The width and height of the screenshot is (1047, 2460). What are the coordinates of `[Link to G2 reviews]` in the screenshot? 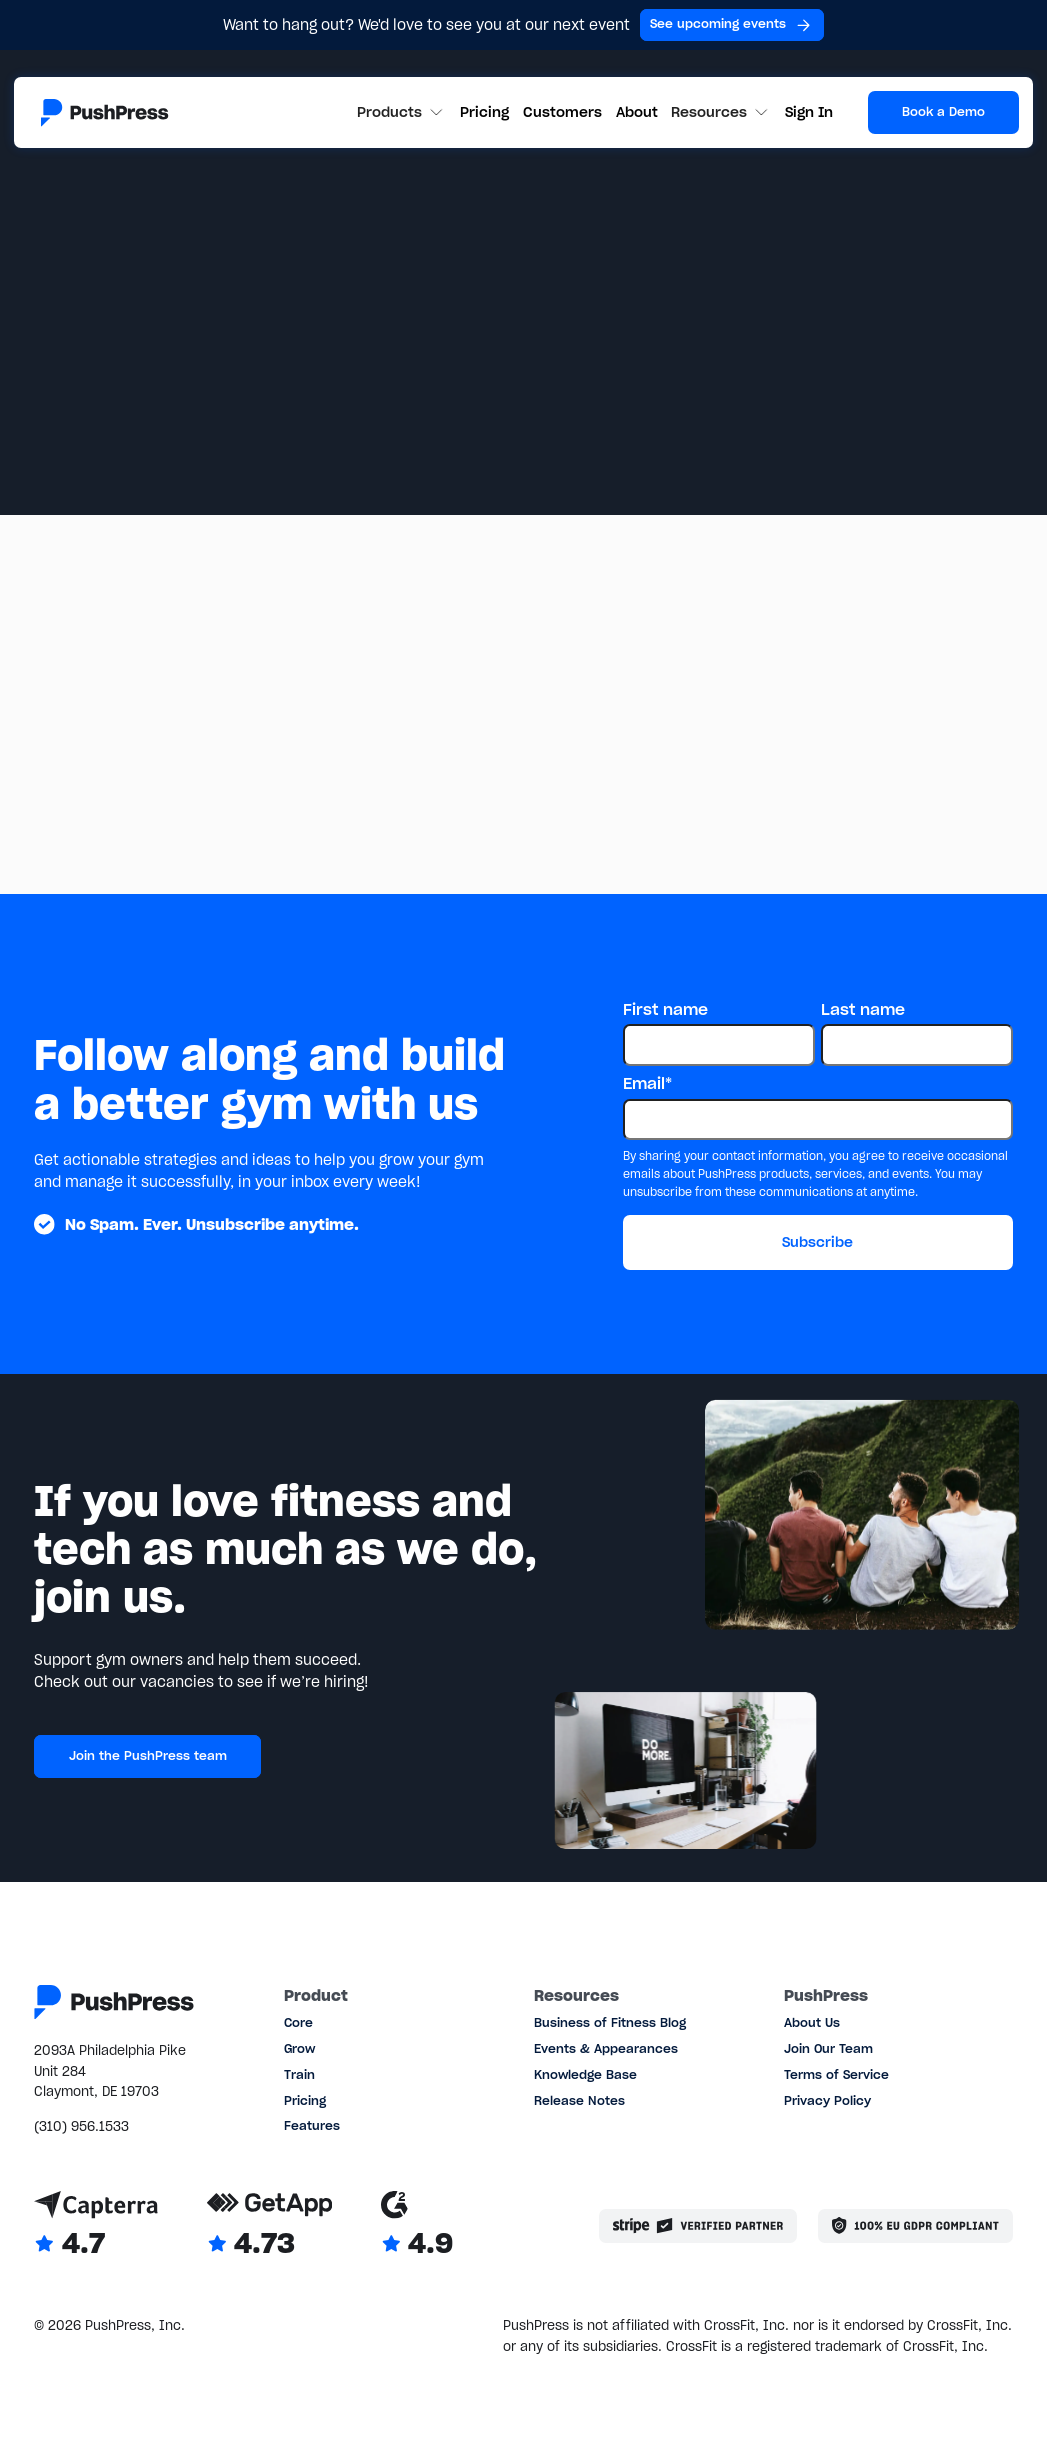 It's located at (417, 2225).